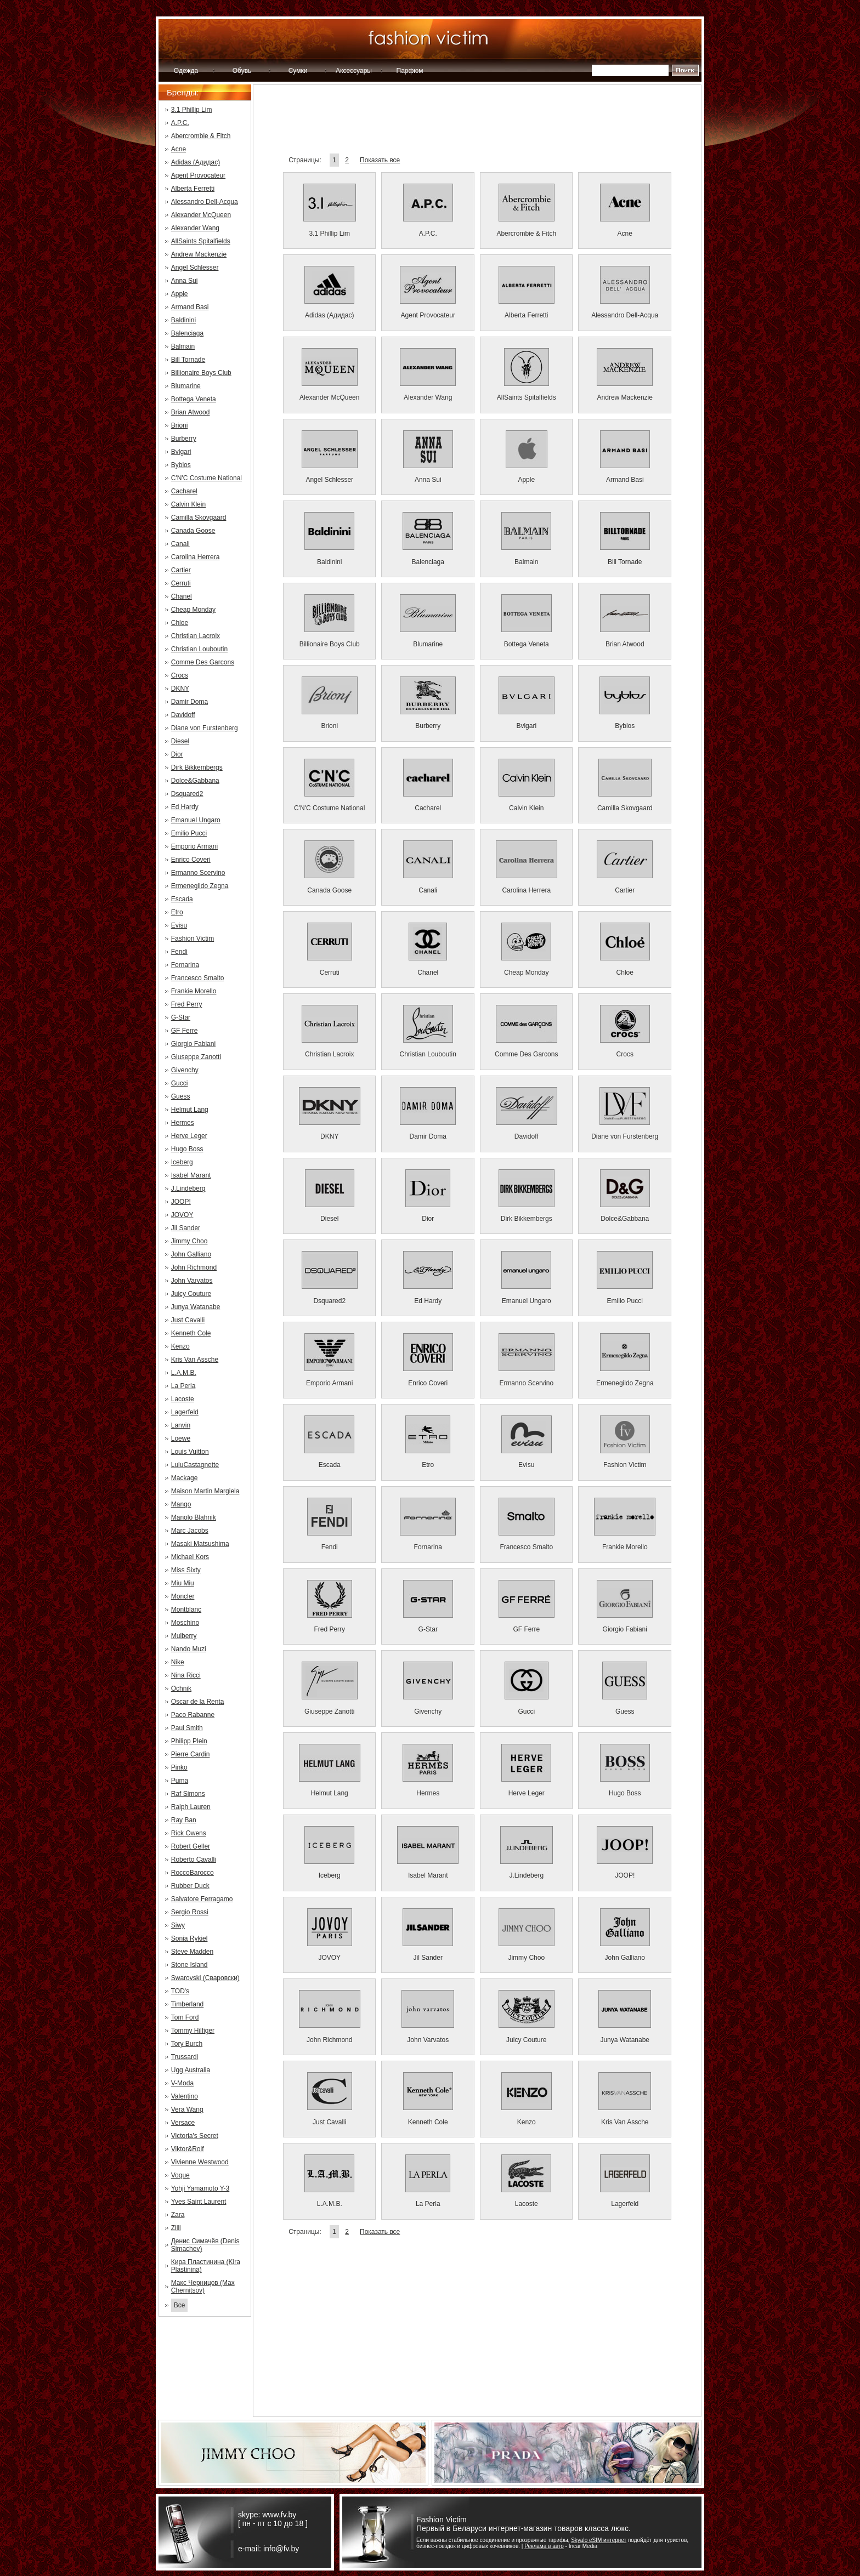 This screenshot has height=2576, width=860. I want to click on LuluCastagnette, so click(195, 1465).